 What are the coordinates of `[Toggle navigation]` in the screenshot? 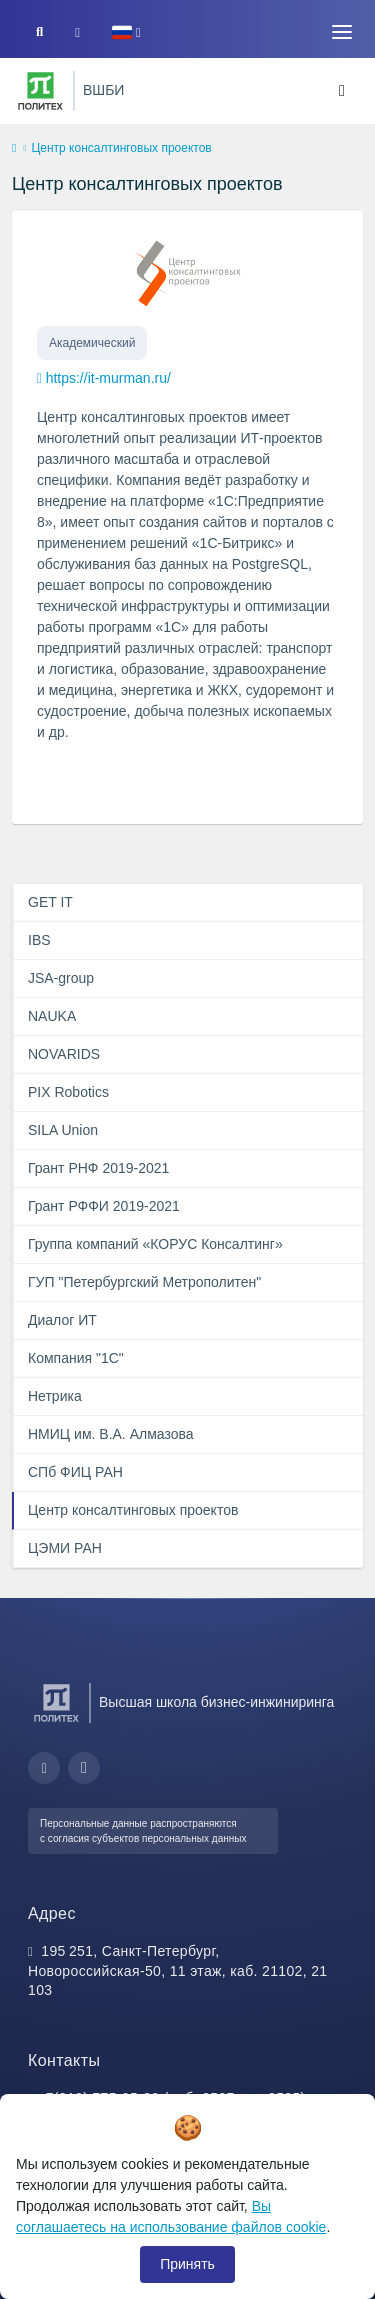 It's located at (342, 32).